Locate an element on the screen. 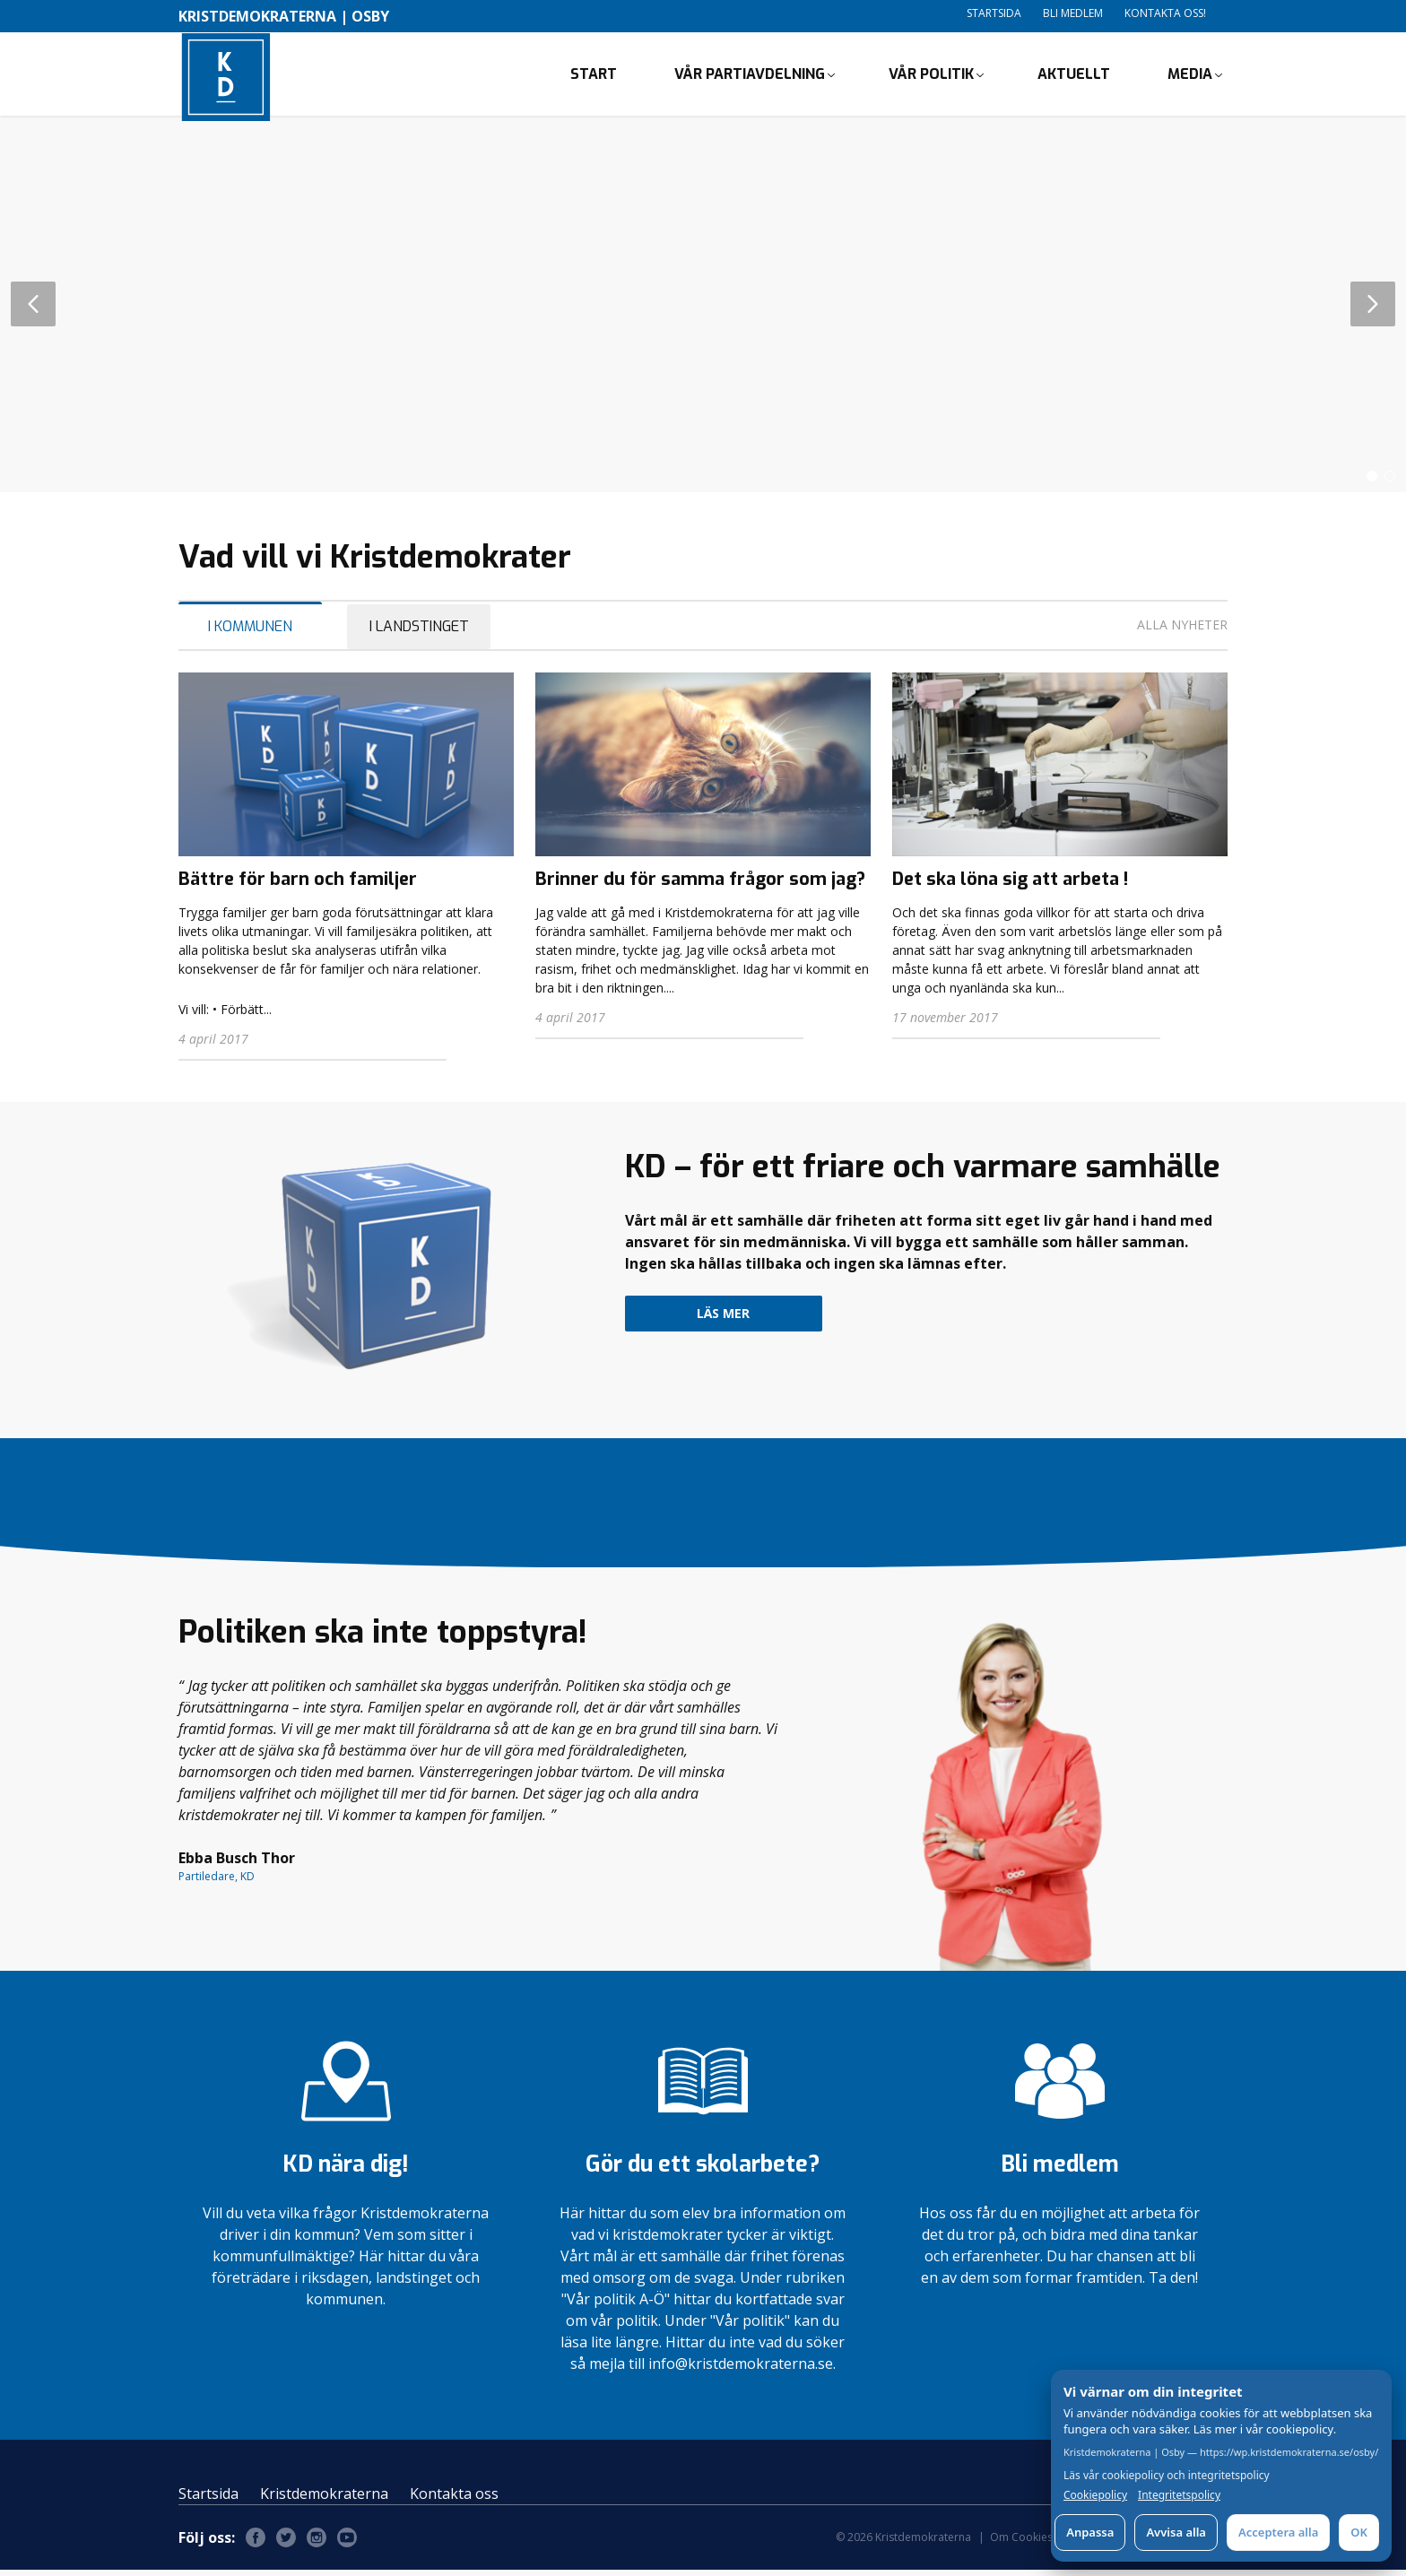 The height and width of the screenshot is (2576, 1406). Integritetspolicy is located at coordinates (1179, 2495).